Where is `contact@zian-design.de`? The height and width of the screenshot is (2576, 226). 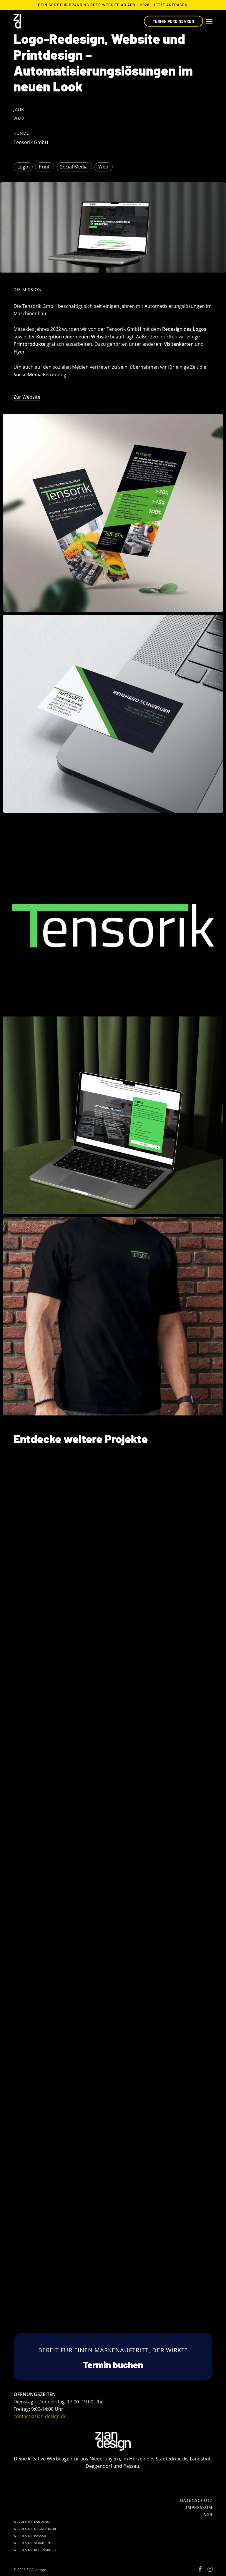 contact@zian-design.de is located at coordinates (40, 2416).